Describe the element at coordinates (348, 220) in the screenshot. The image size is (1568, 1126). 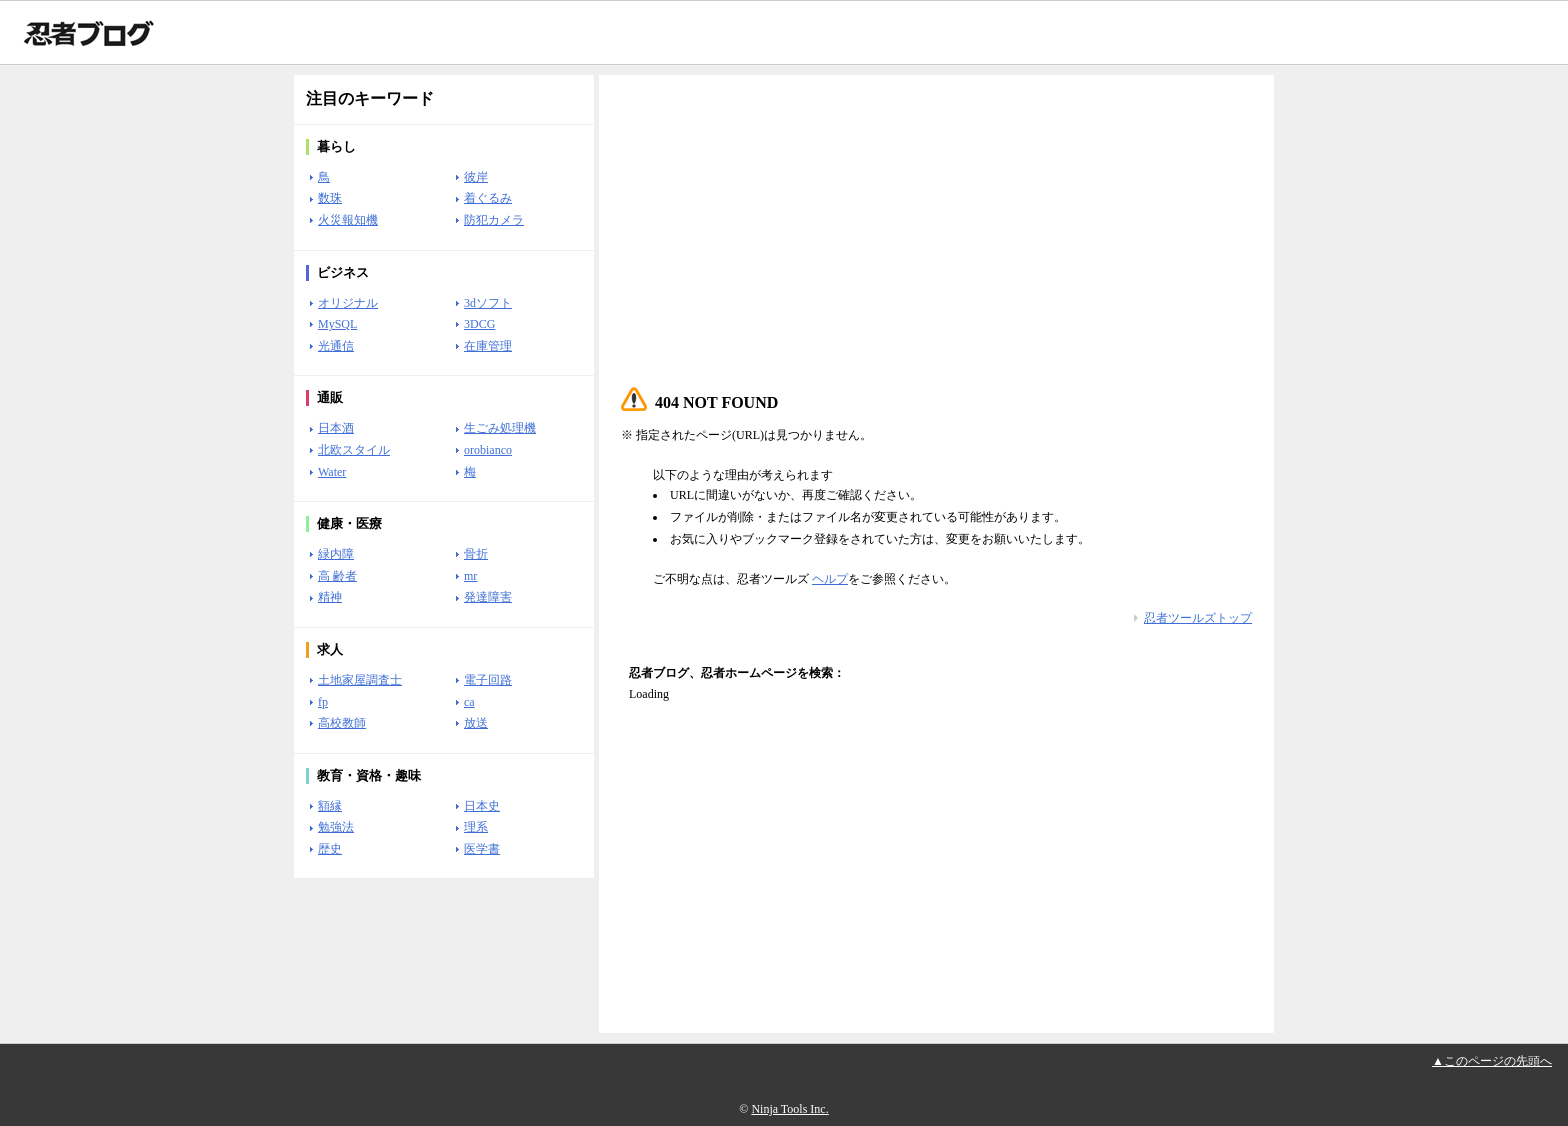
I see `火災報知機` at that location.